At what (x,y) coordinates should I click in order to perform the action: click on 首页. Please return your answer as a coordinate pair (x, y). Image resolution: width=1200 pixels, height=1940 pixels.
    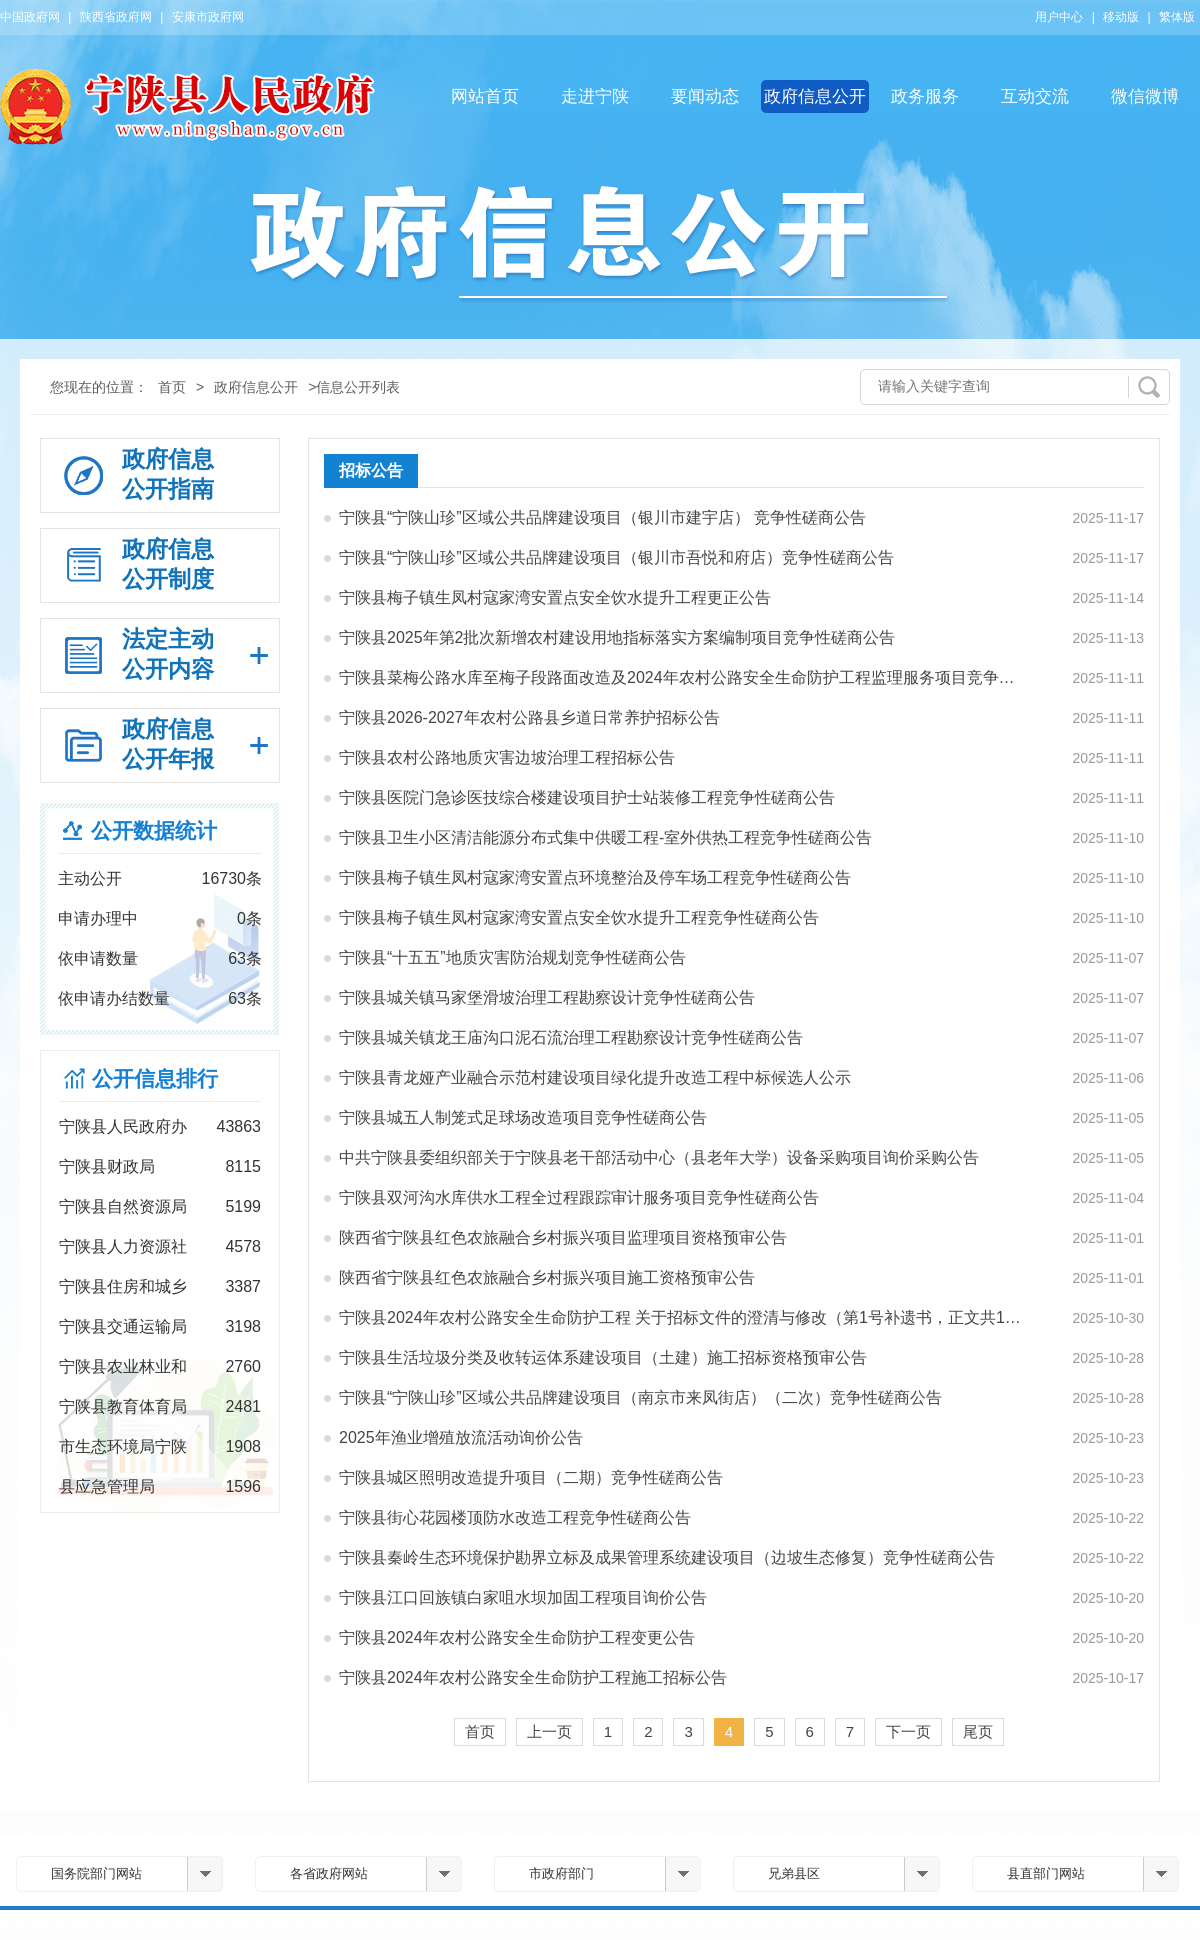
    Looking at the image, I should click on (172, 387).